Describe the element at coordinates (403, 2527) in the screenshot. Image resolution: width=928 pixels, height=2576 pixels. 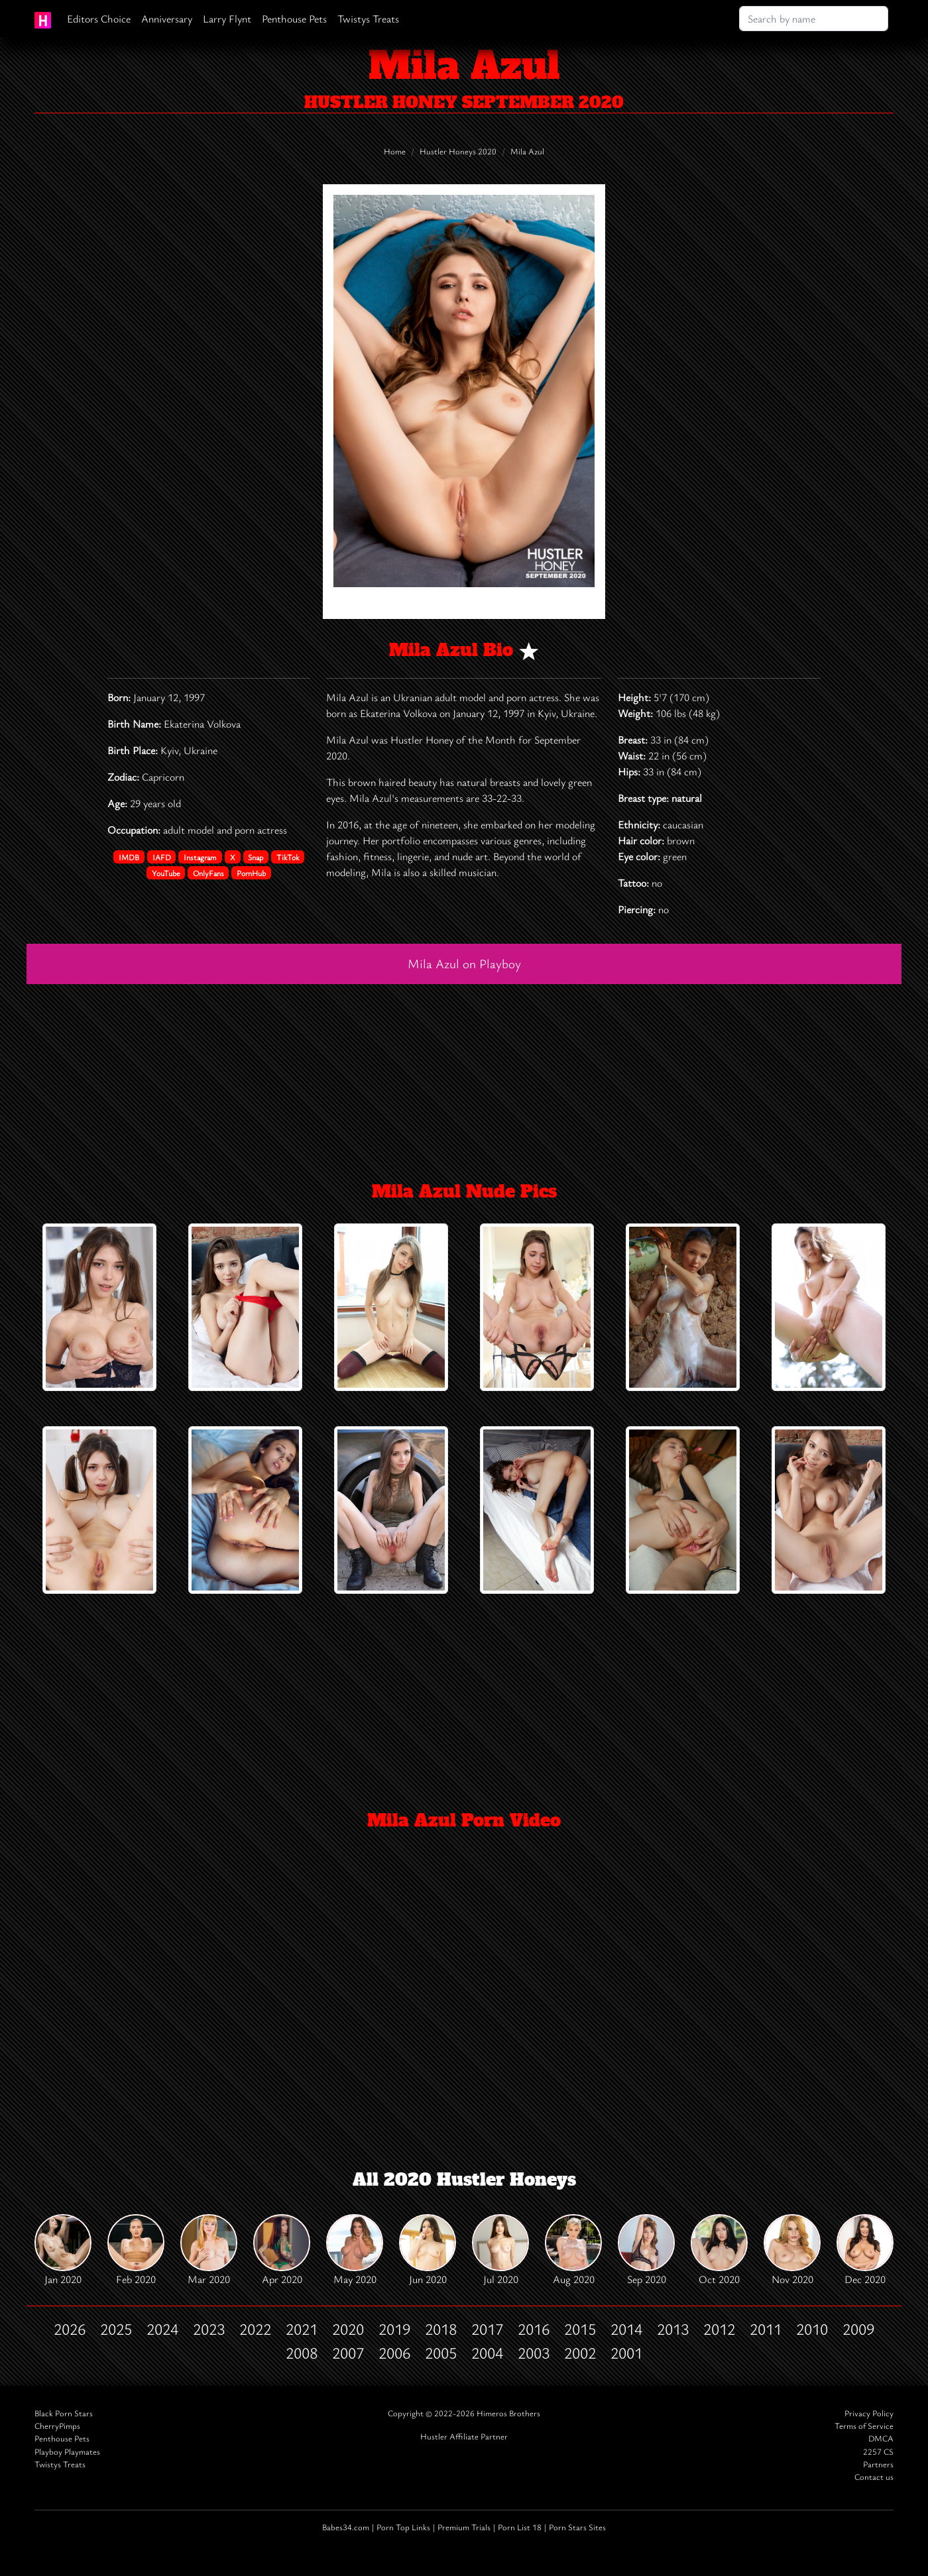
I see `Porn Top Links` at that location.